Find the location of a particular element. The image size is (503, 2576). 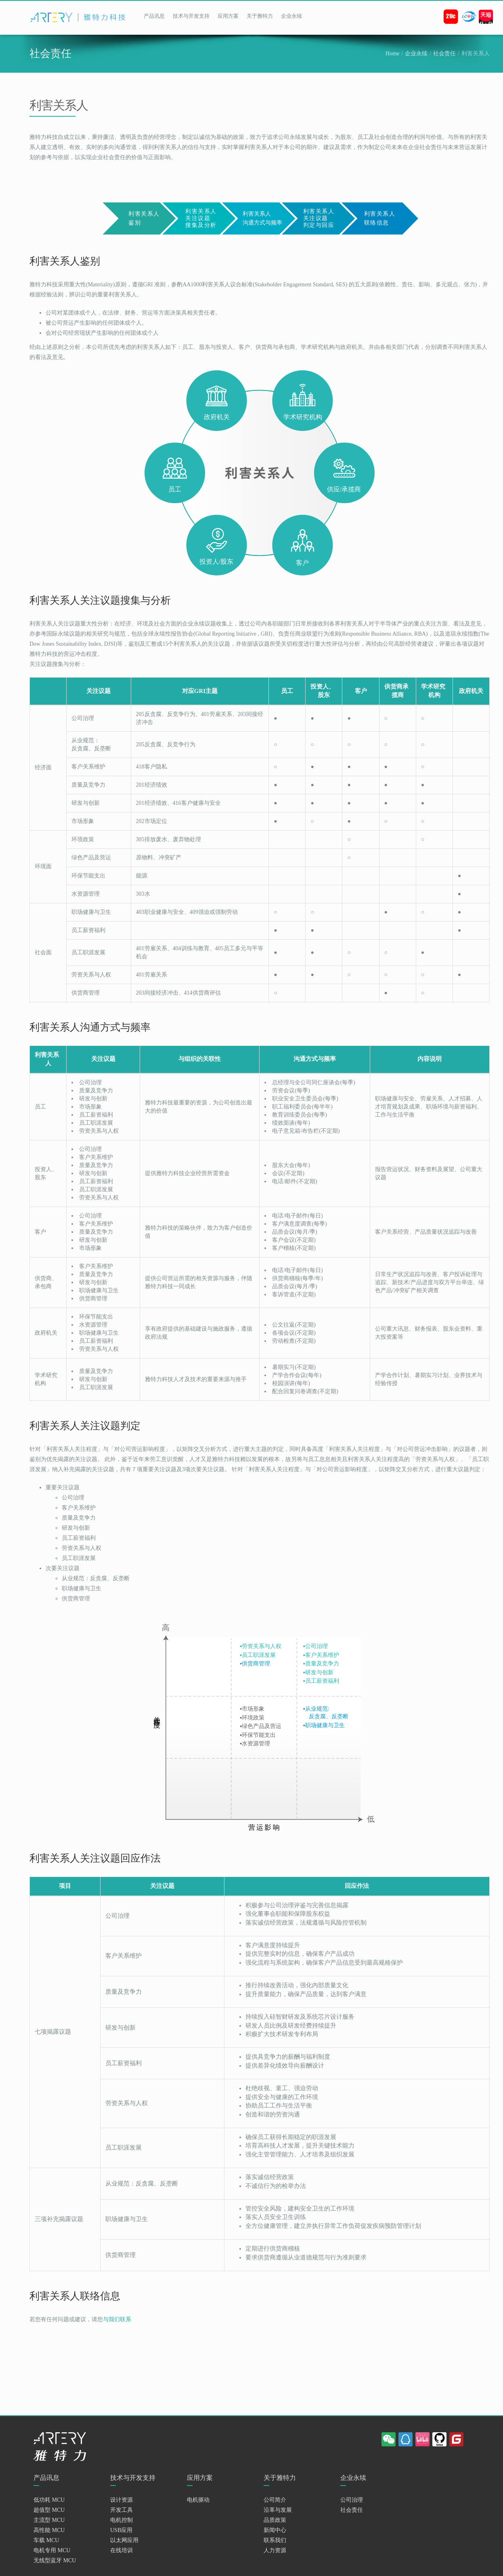

公司简介 is located at coordinates (275, 2500).